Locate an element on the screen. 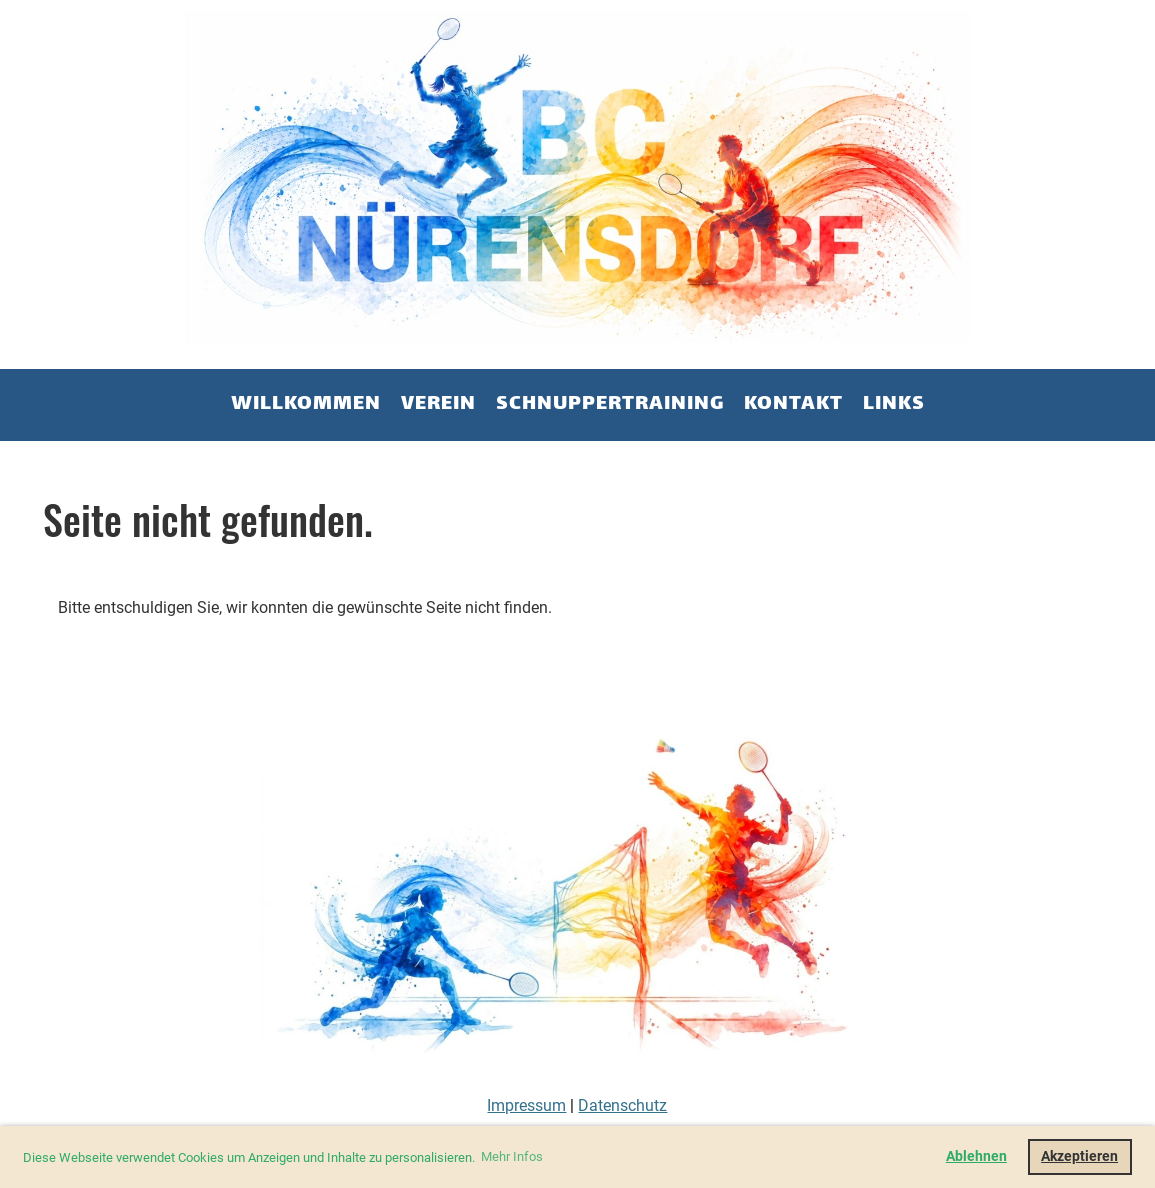  Datenschutz is located at coordinates (622, 1105).